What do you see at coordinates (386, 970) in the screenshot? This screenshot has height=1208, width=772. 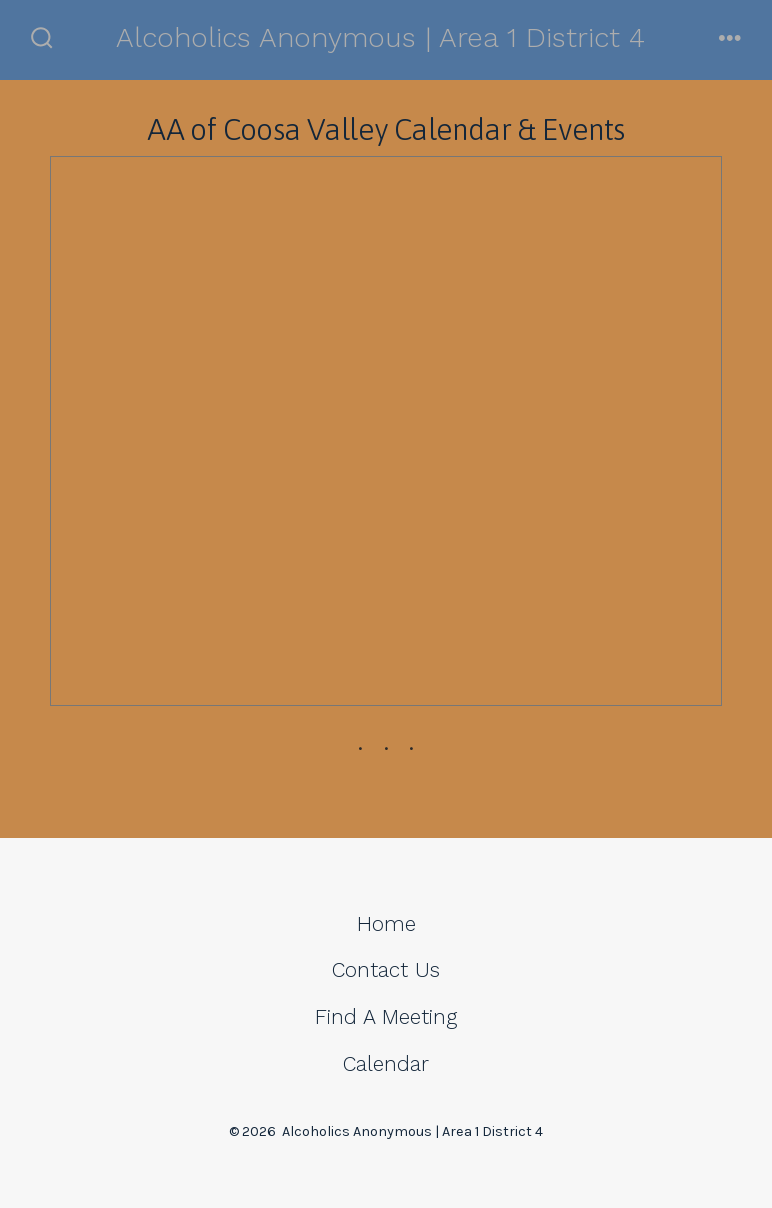 I see `Contact Us` at bounding box center [386, 970].